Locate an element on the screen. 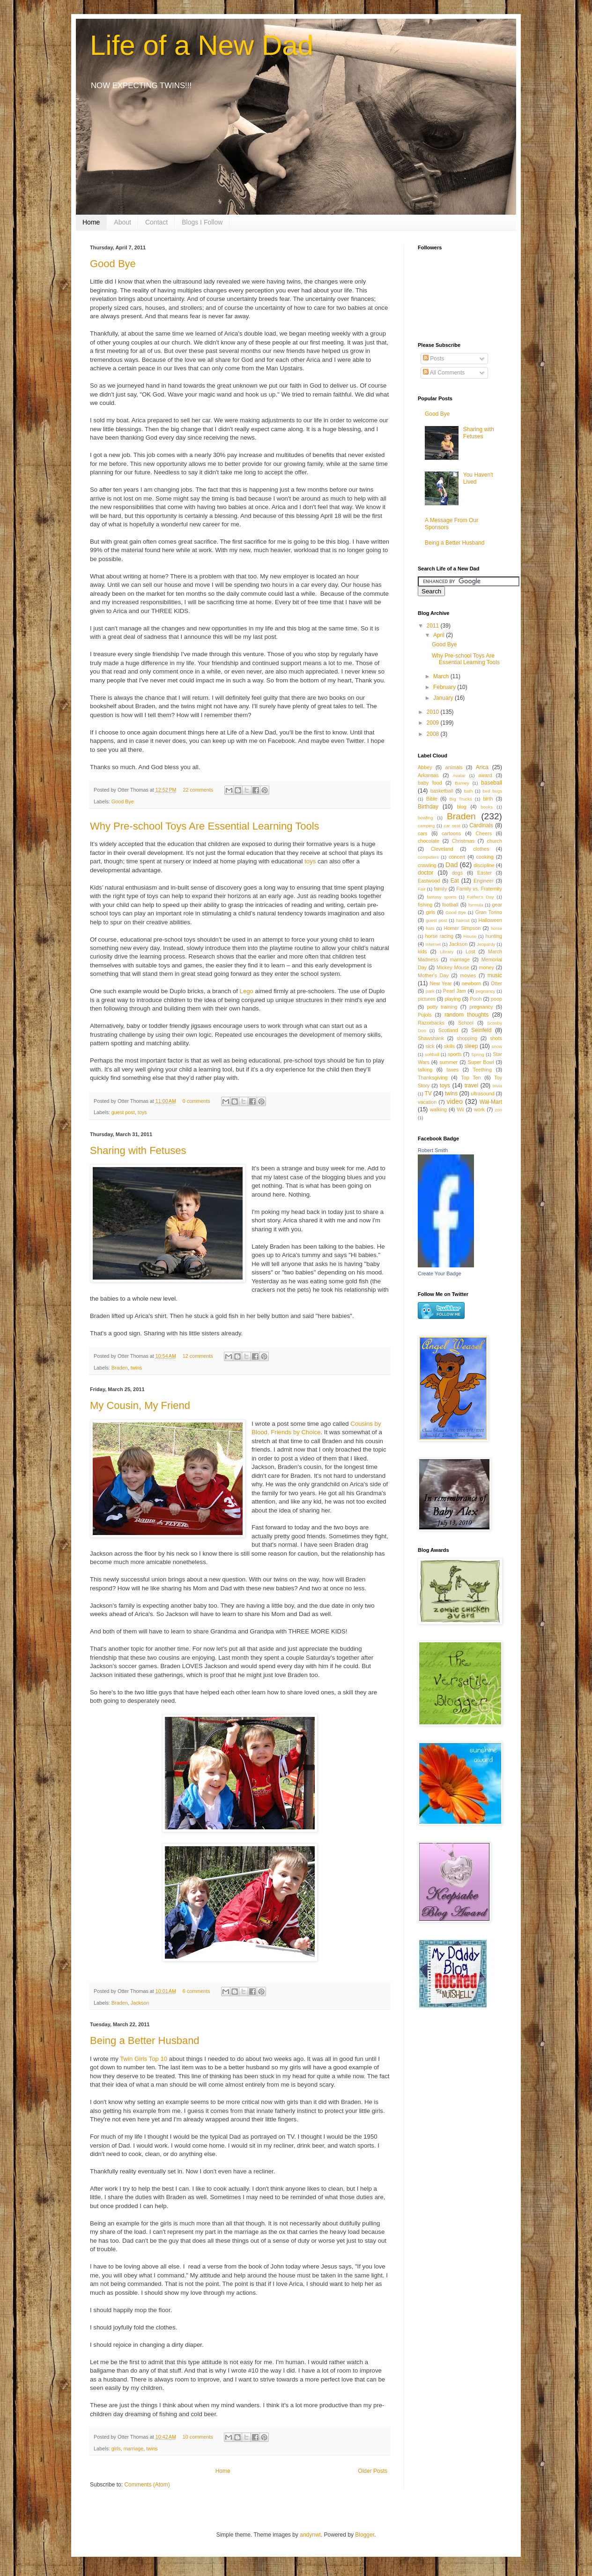 This screenshot has height=2576, width=592. Braden is located at coordinates (119, 1367).